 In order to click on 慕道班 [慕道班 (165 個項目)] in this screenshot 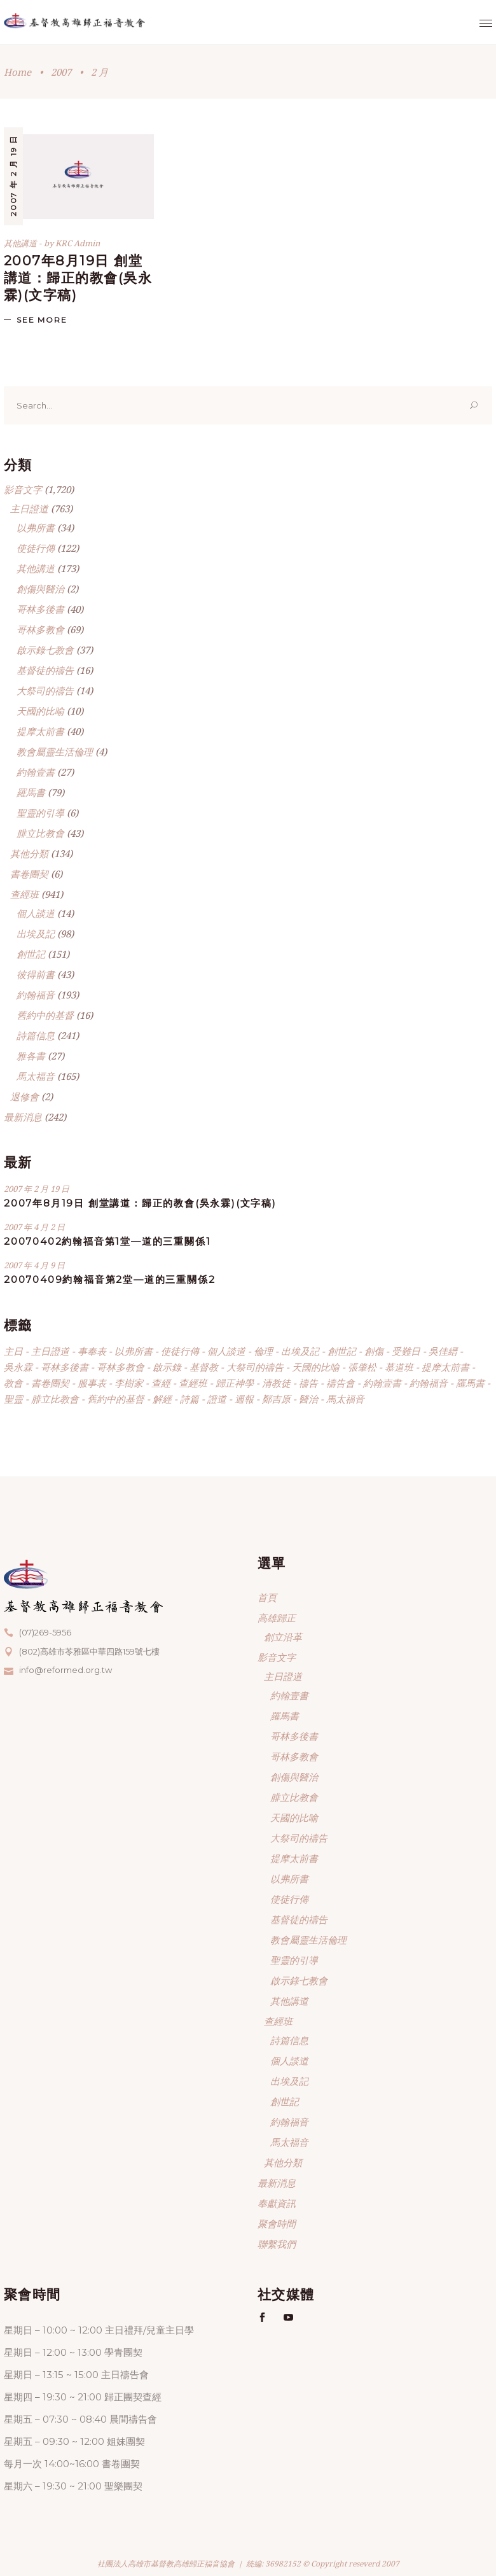, I will do `click(399, 1367)`.